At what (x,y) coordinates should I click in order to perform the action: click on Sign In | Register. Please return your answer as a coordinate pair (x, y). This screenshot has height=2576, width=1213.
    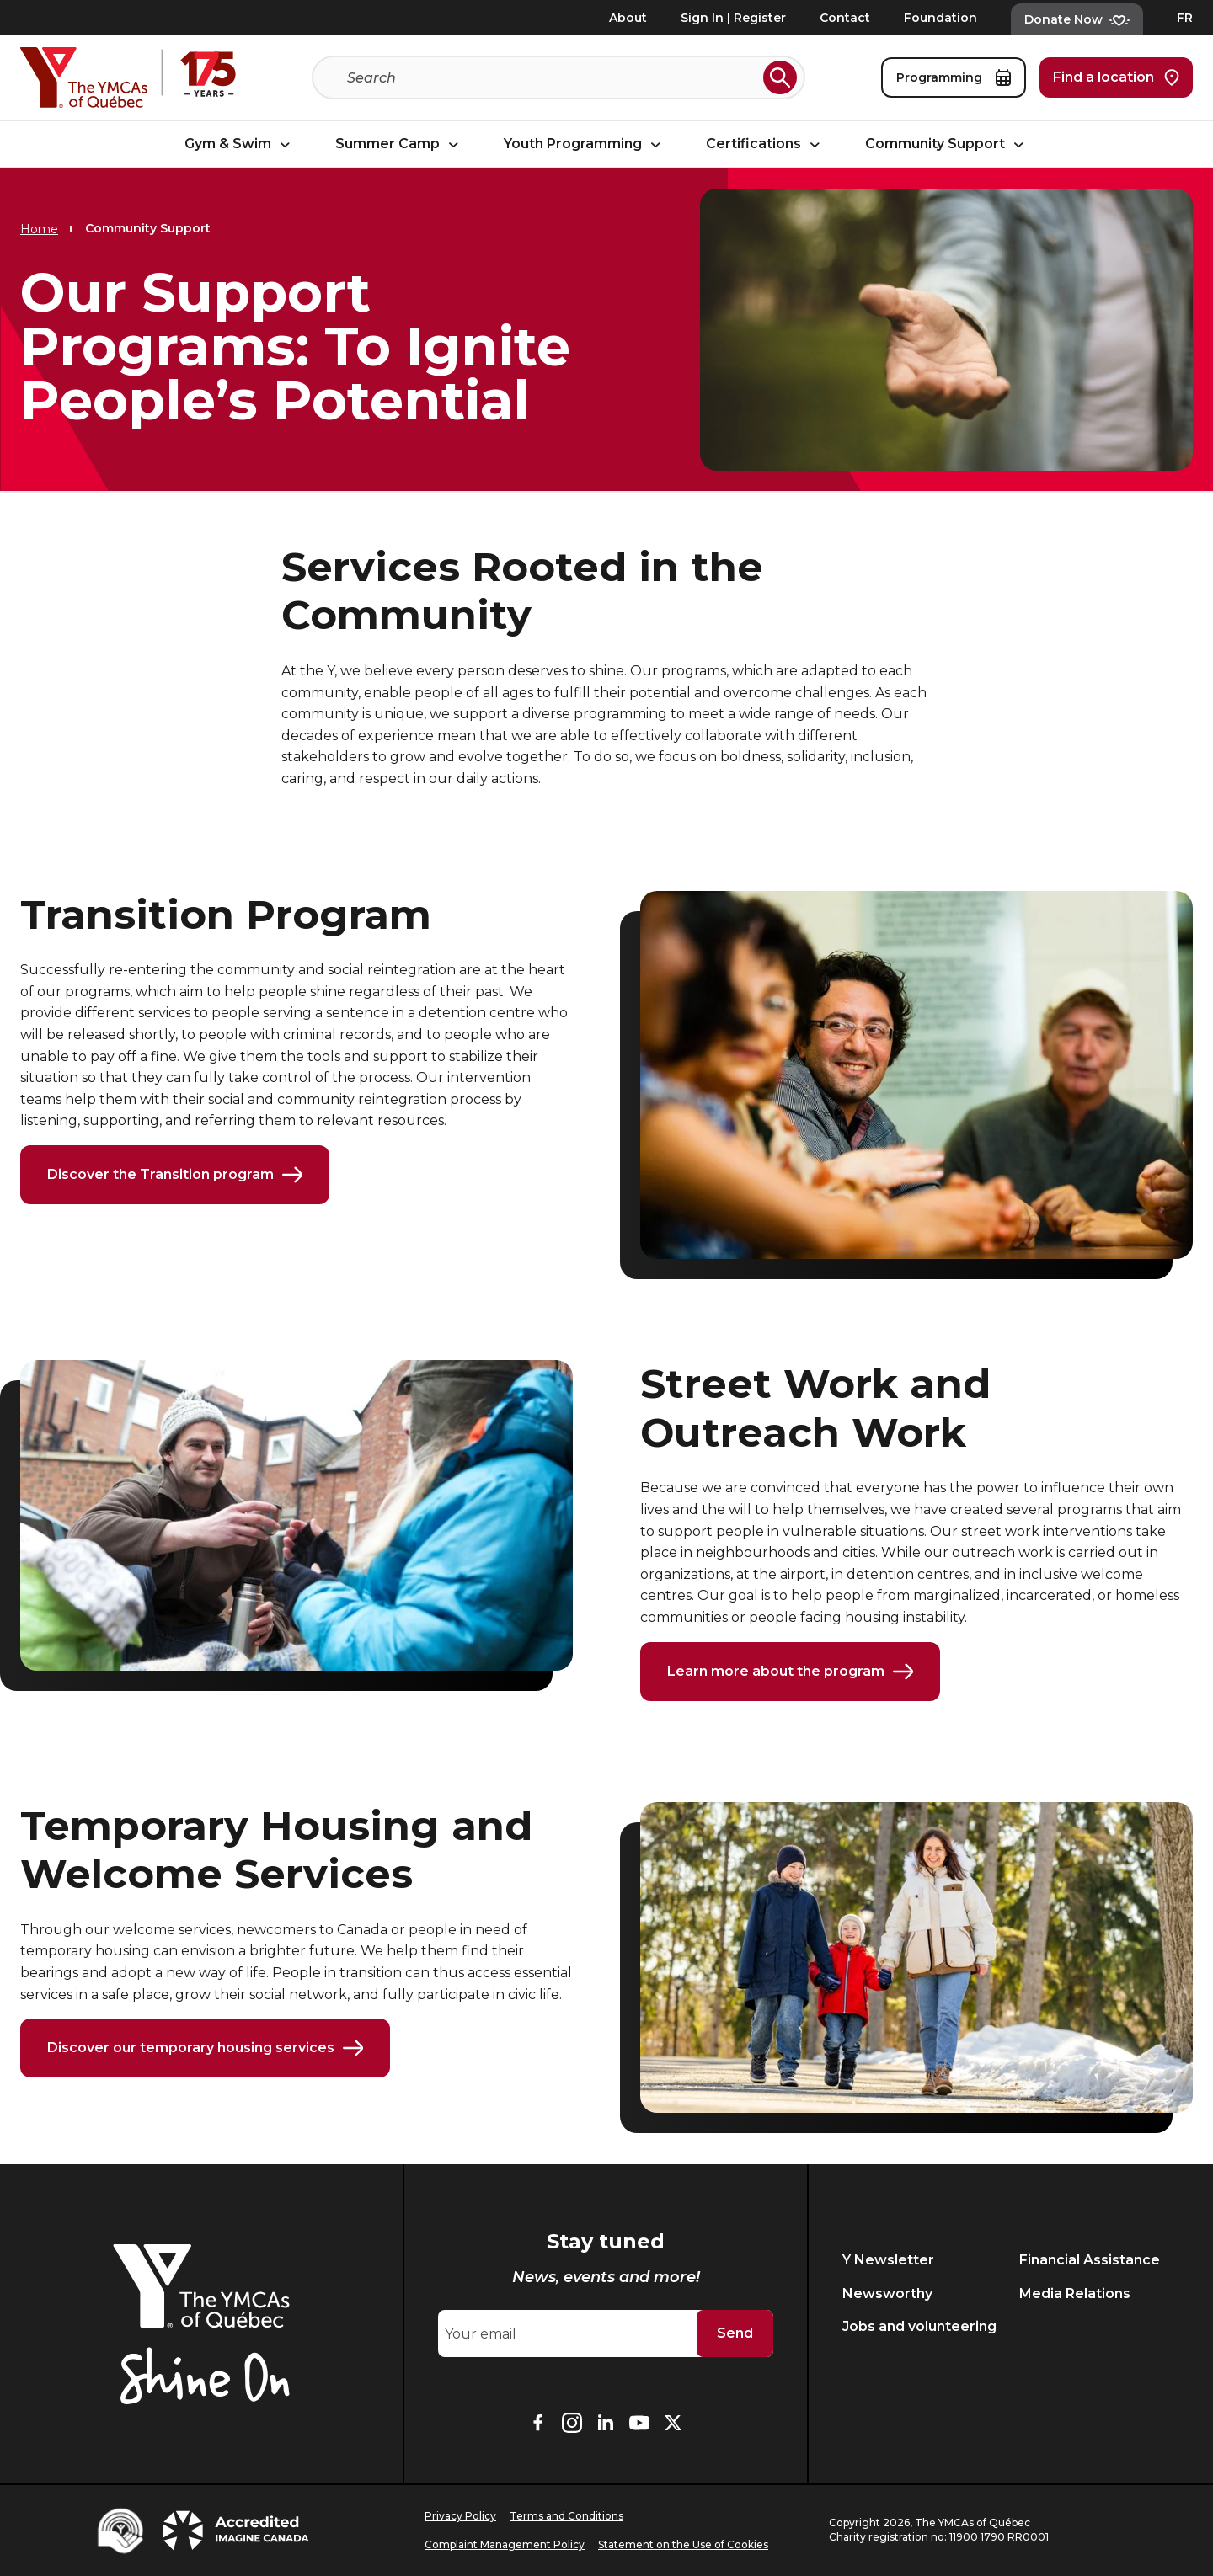
    Looking at the image, I should click on (733, 17).